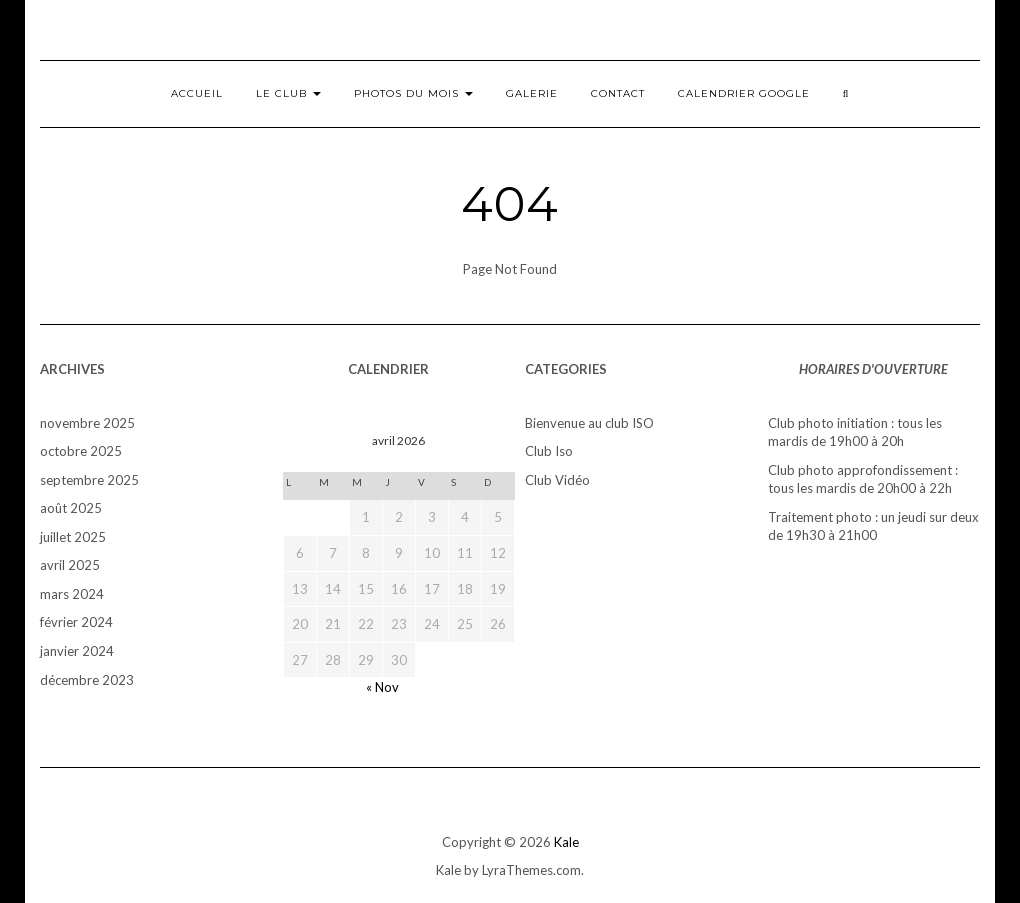 This screenshot has height=903, width=1020. What do you see at coordinates (589, 423) in the screenshot?
I see `Bienvenue au club ISO` at bounding box center [589, 423].